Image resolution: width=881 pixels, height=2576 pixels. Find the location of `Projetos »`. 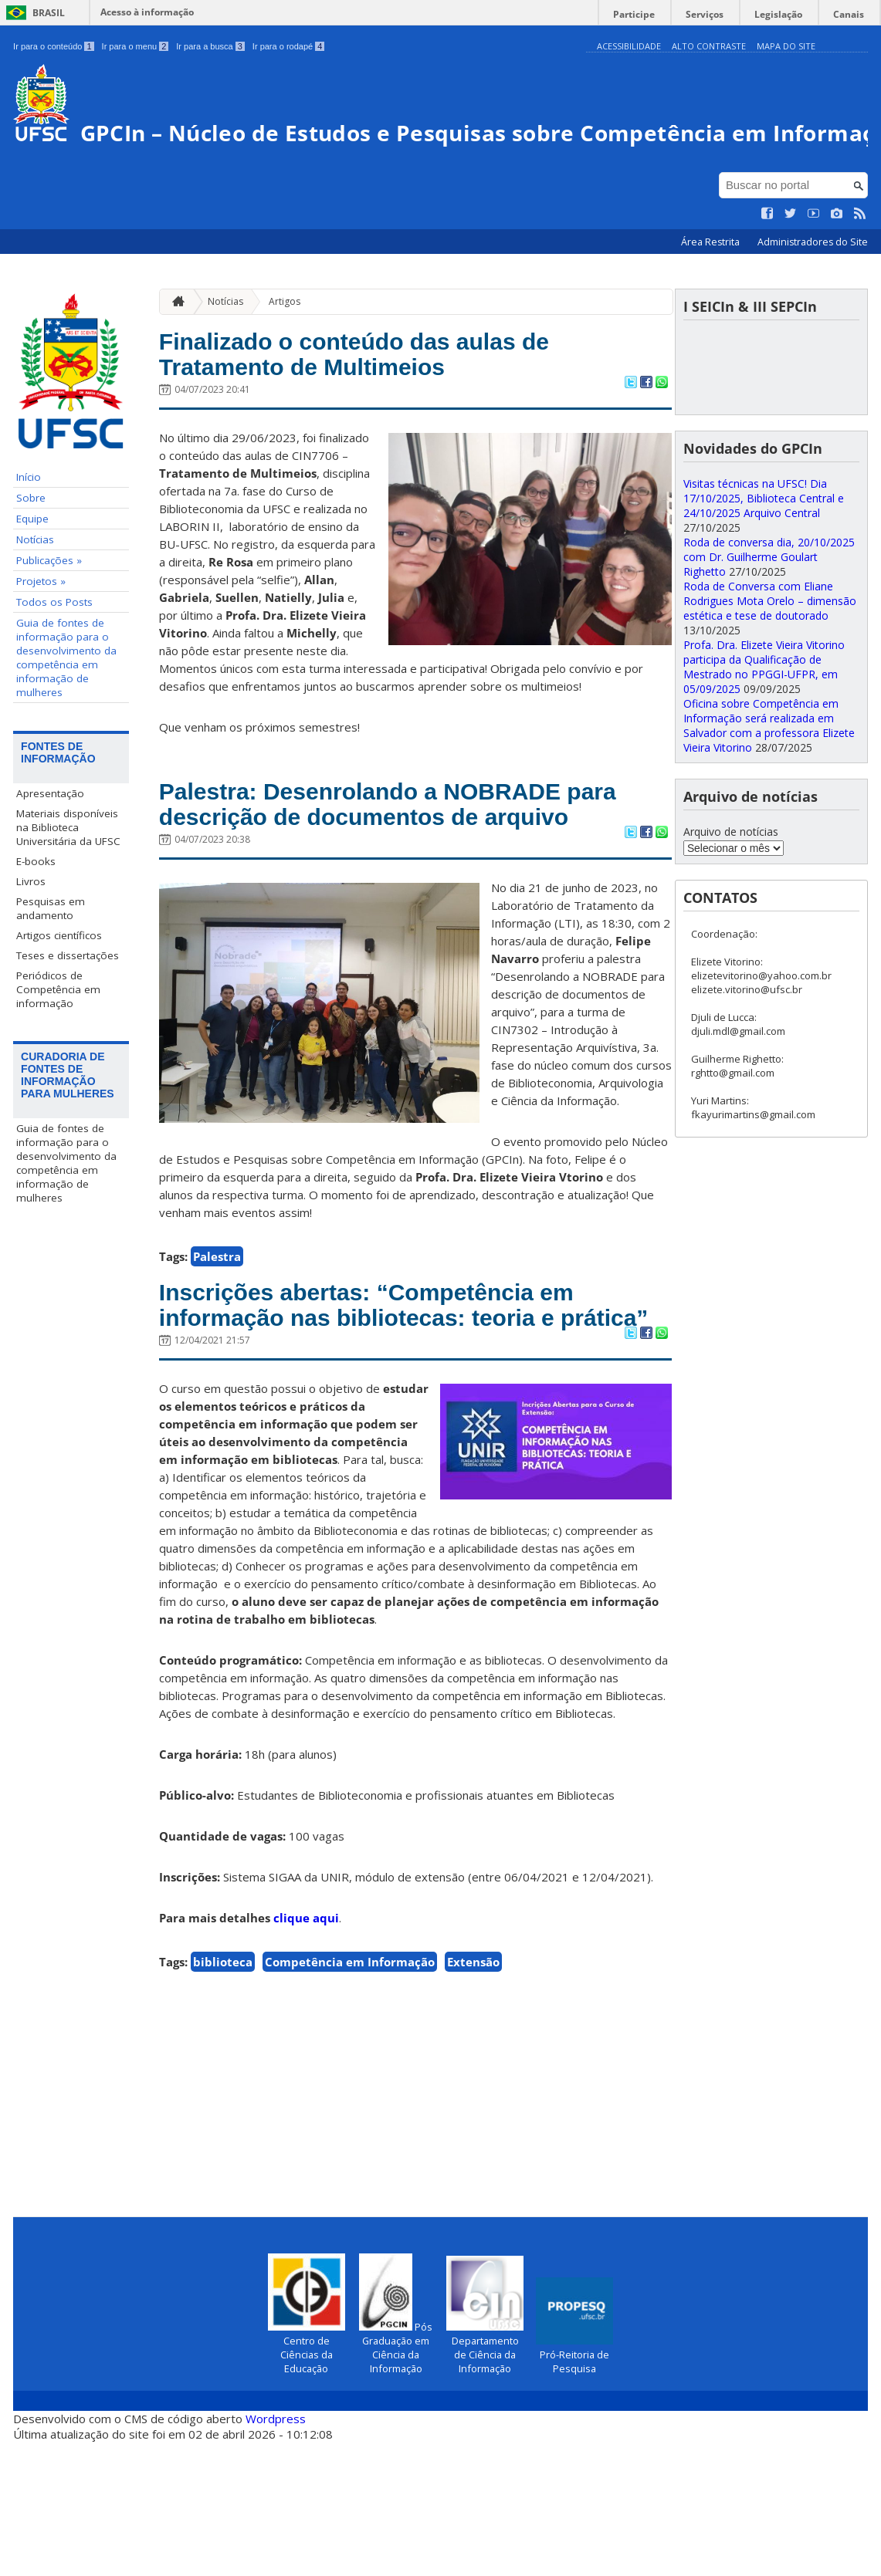

Projetos » is located at coordinates (41, 631).